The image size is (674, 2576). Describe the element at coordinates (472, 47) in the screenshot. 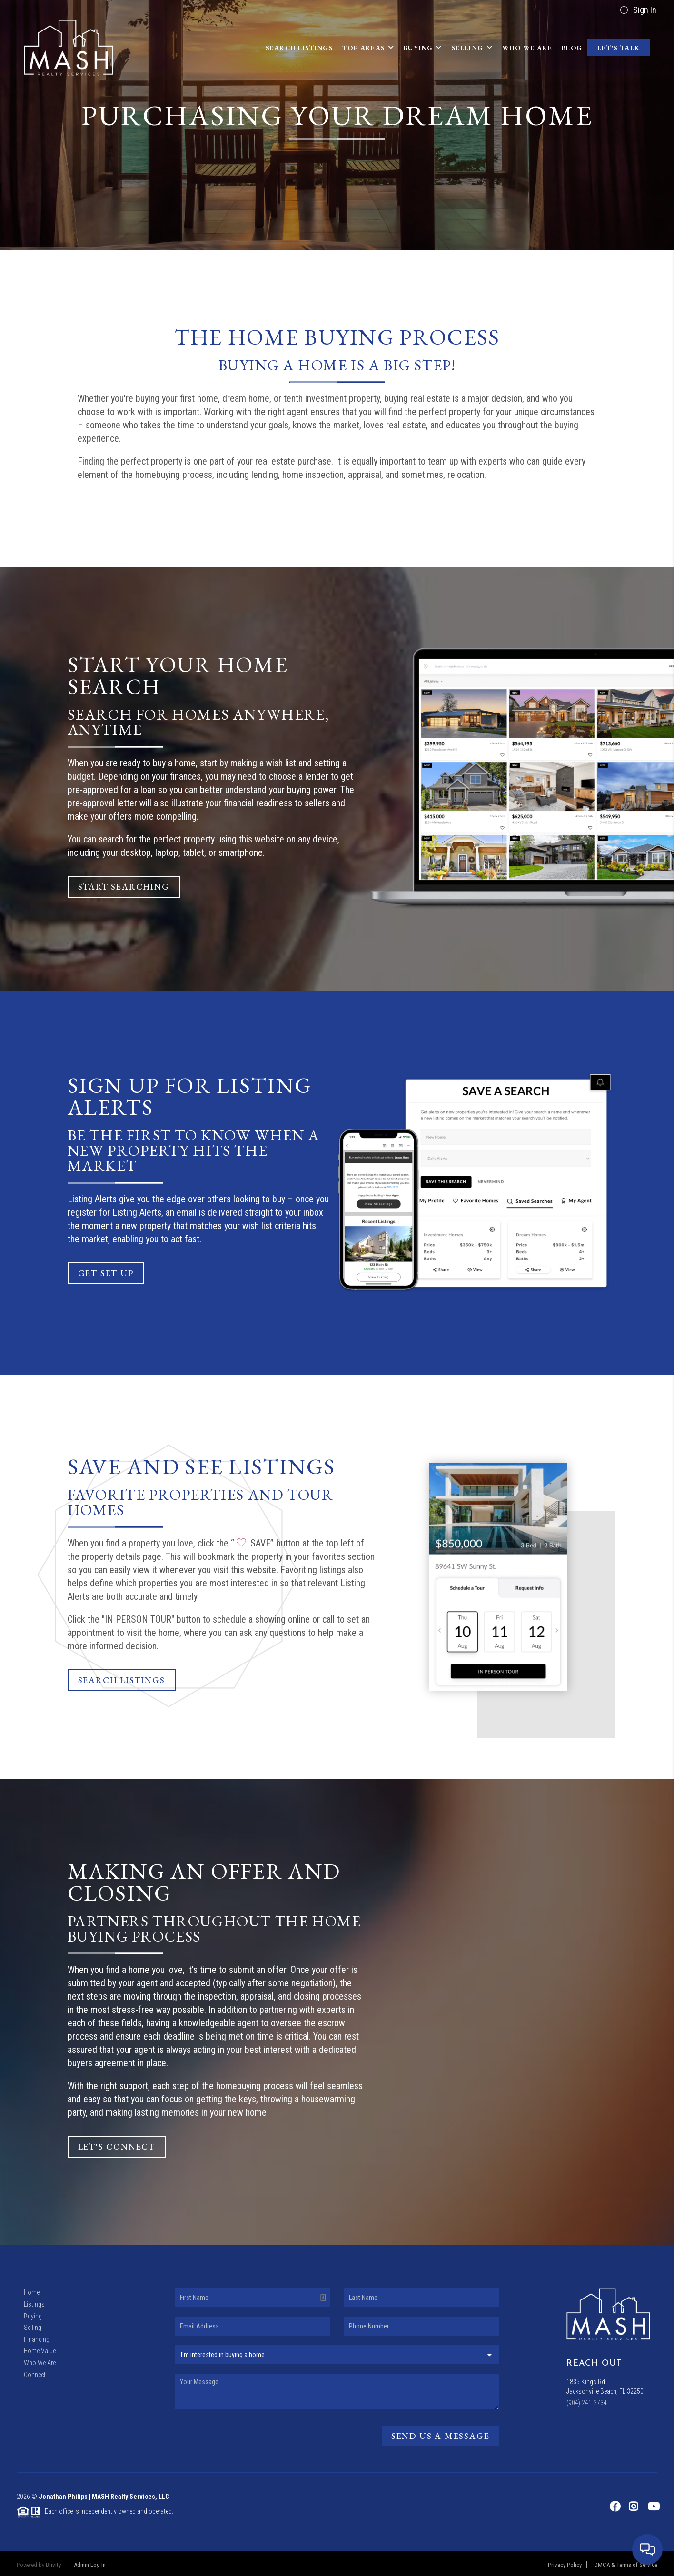

I see `Selling` at that location.